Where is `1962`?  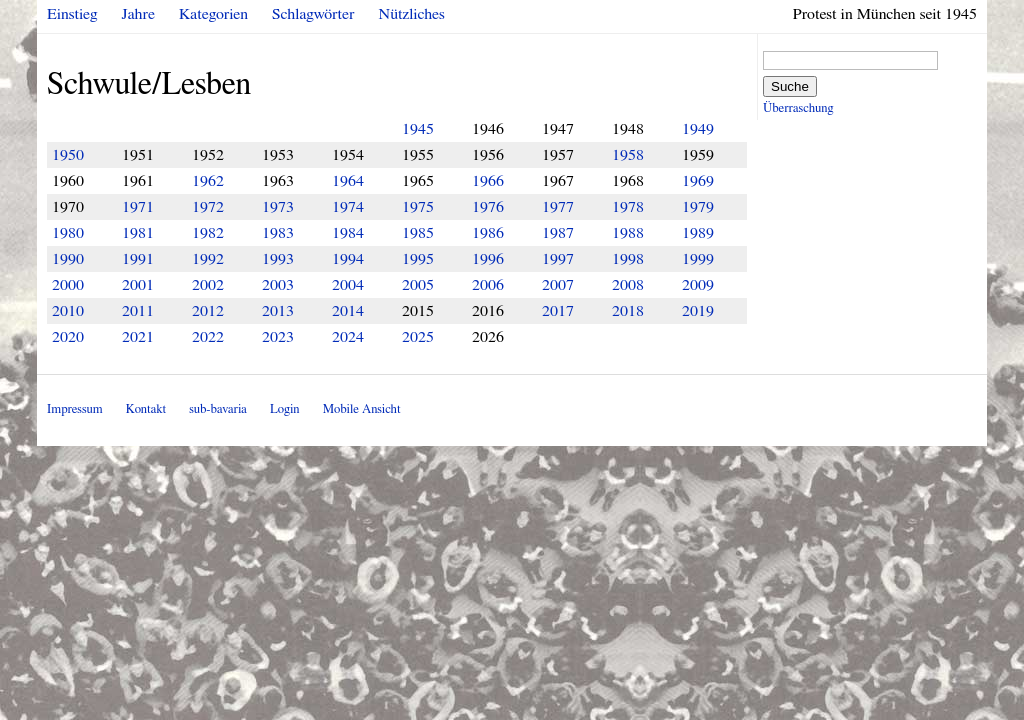 1962 is located at coordinates (208, 181).